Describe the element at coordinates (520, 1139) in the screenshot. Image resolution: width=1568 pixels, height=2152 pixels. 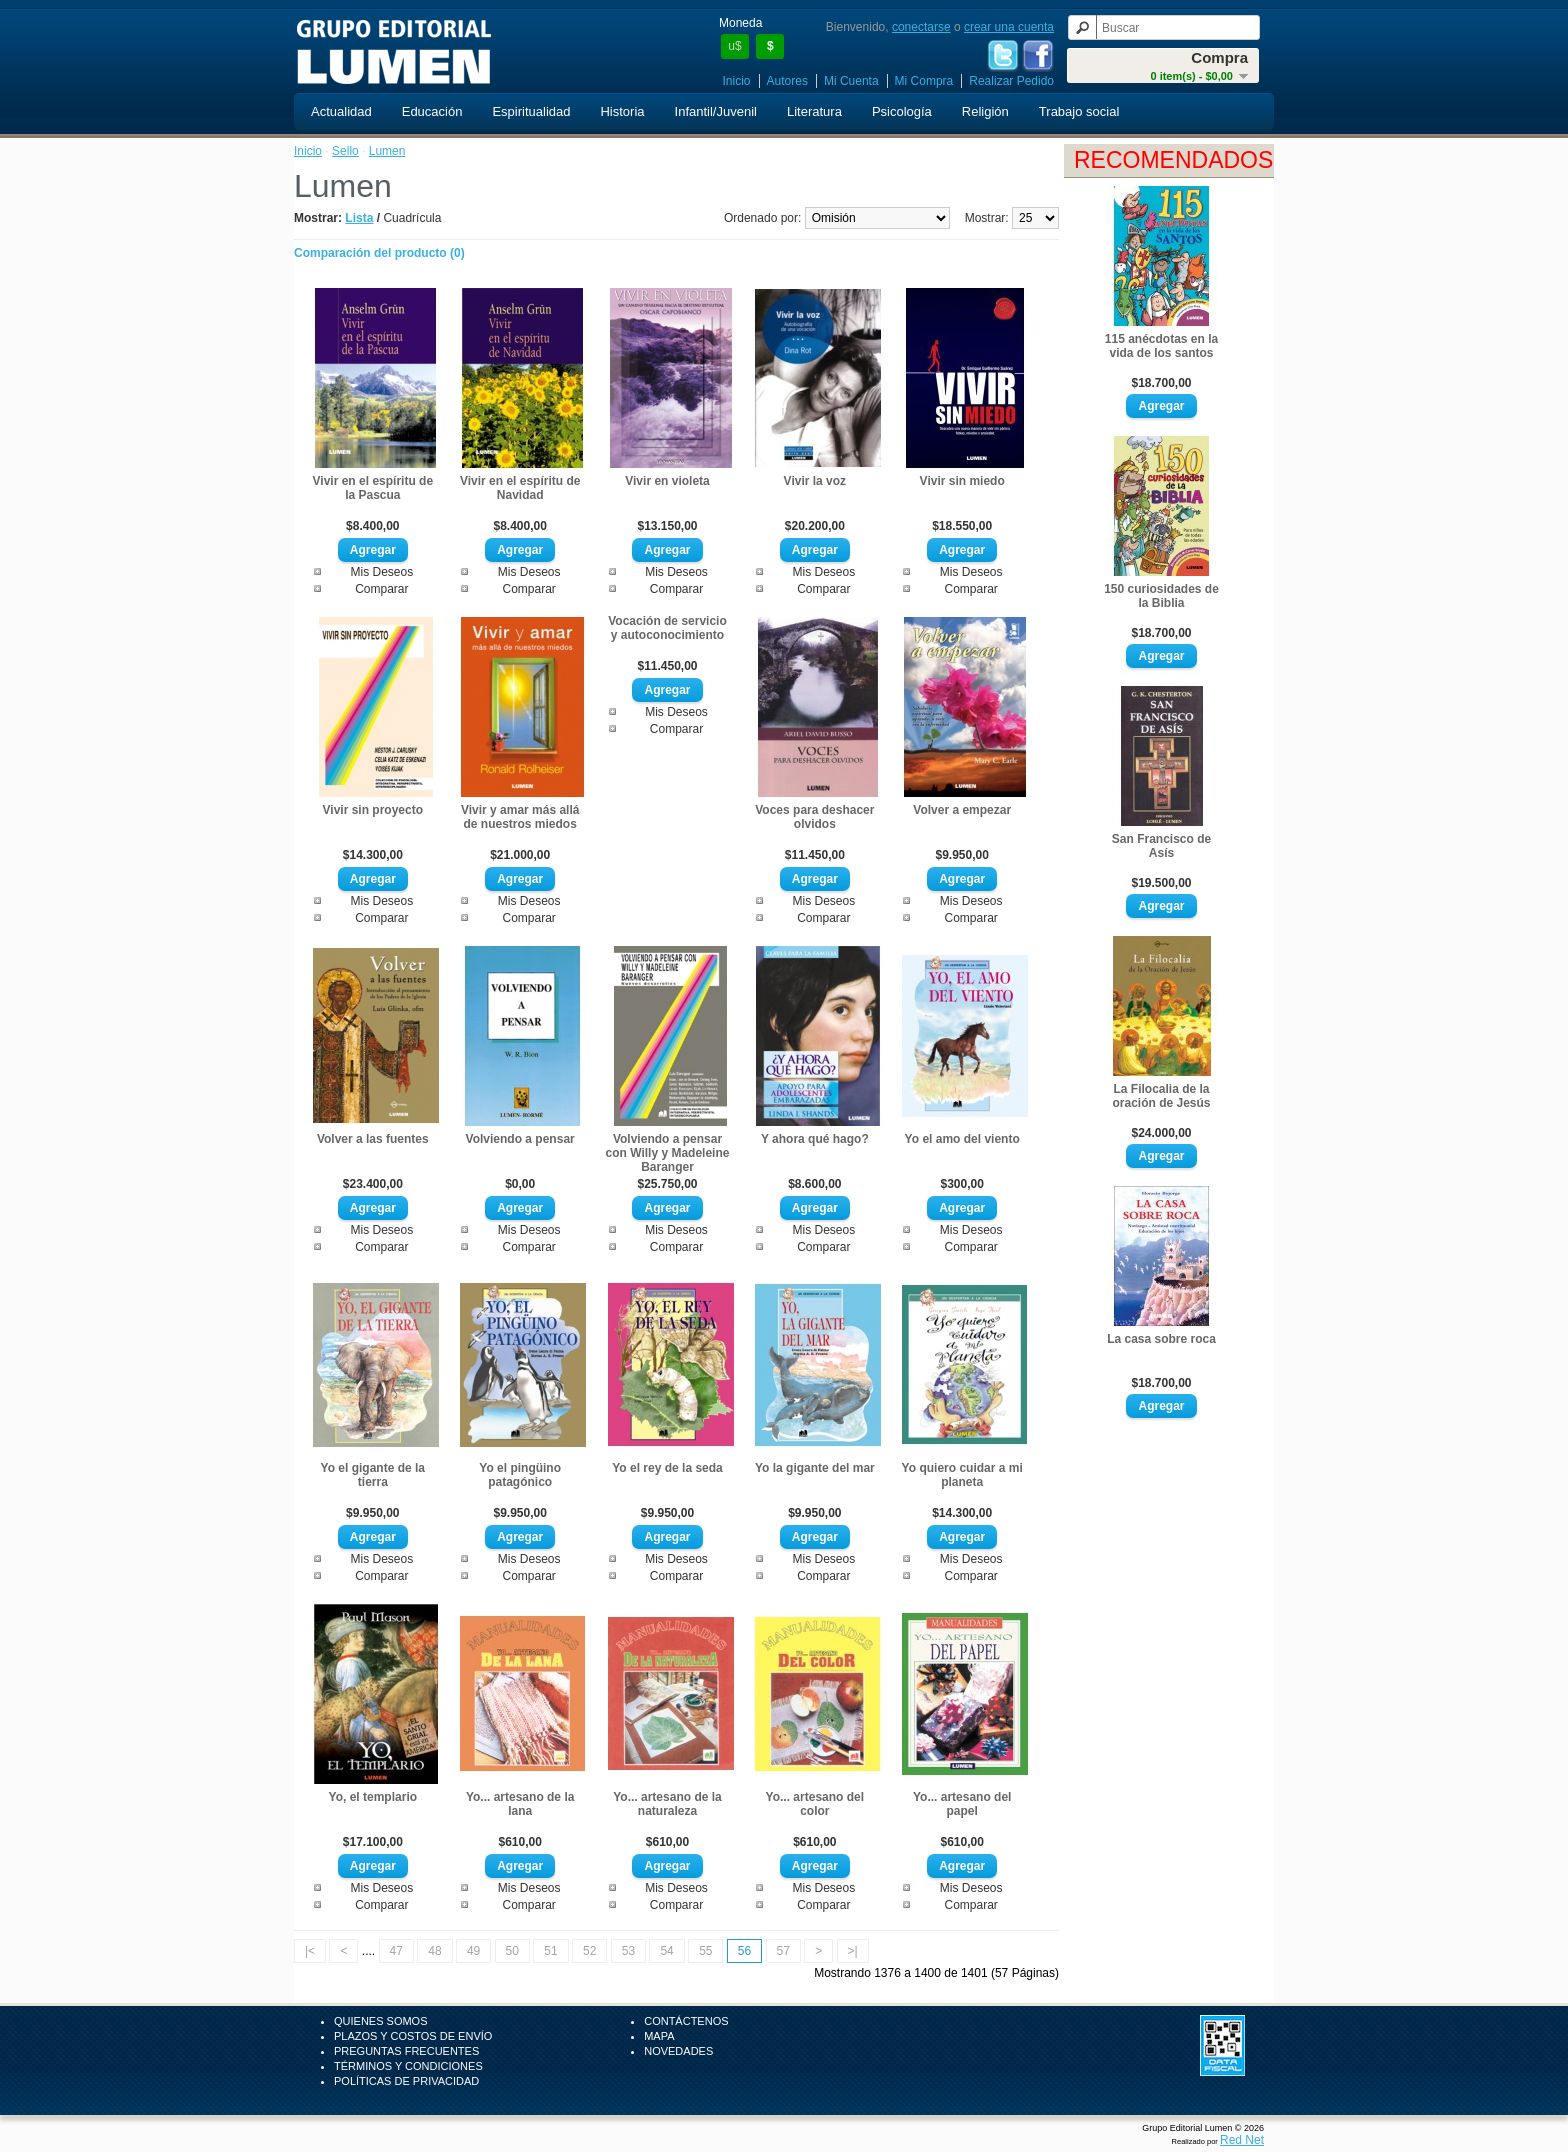
I see `Volviendo a pensar` at that location.